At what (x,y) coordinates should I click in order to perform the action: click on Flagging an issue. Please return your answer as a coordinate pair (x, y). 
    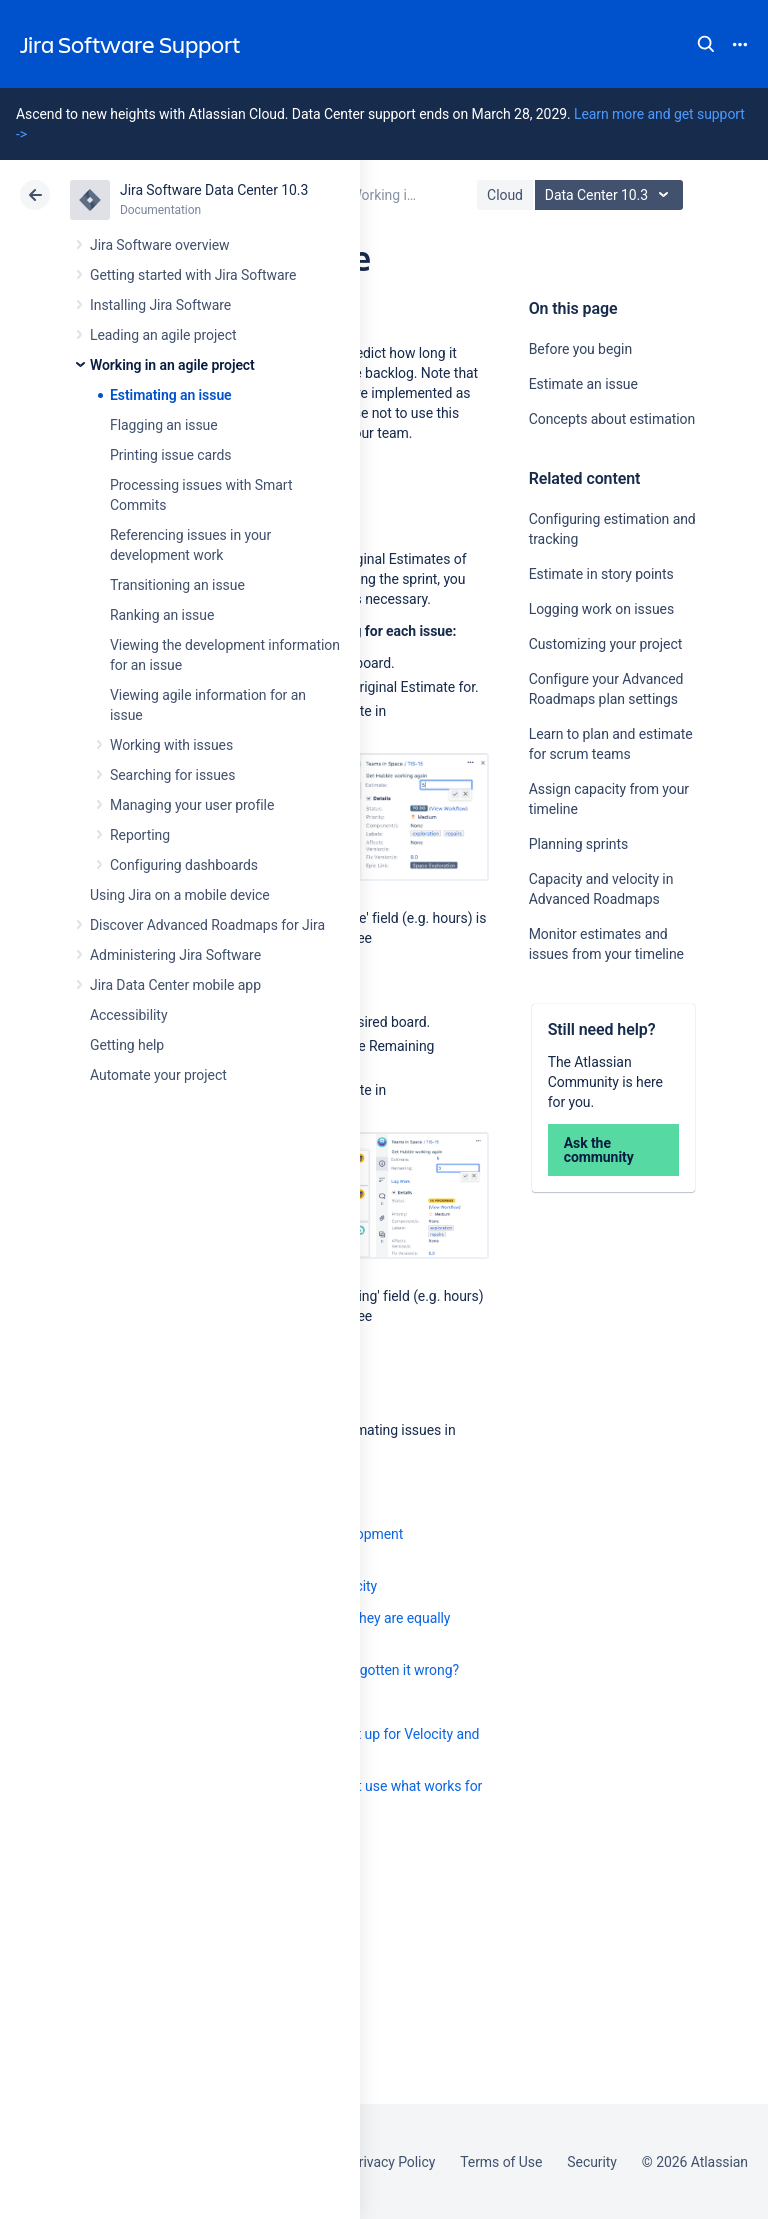
    Looking at the image, I should click on (164, 425).